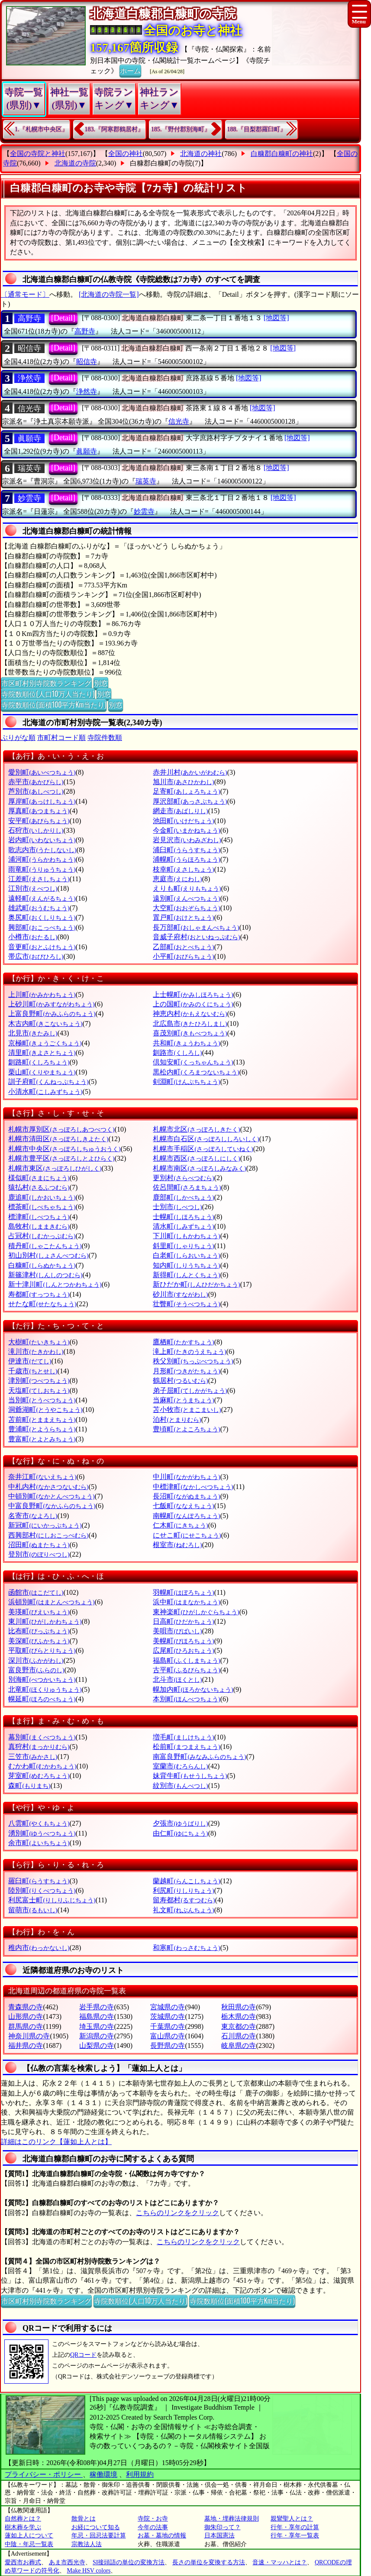 Image resolution: width=371 pixels, height=2576 pixels. I want to click on 倶知安町, so click(193, 1062).